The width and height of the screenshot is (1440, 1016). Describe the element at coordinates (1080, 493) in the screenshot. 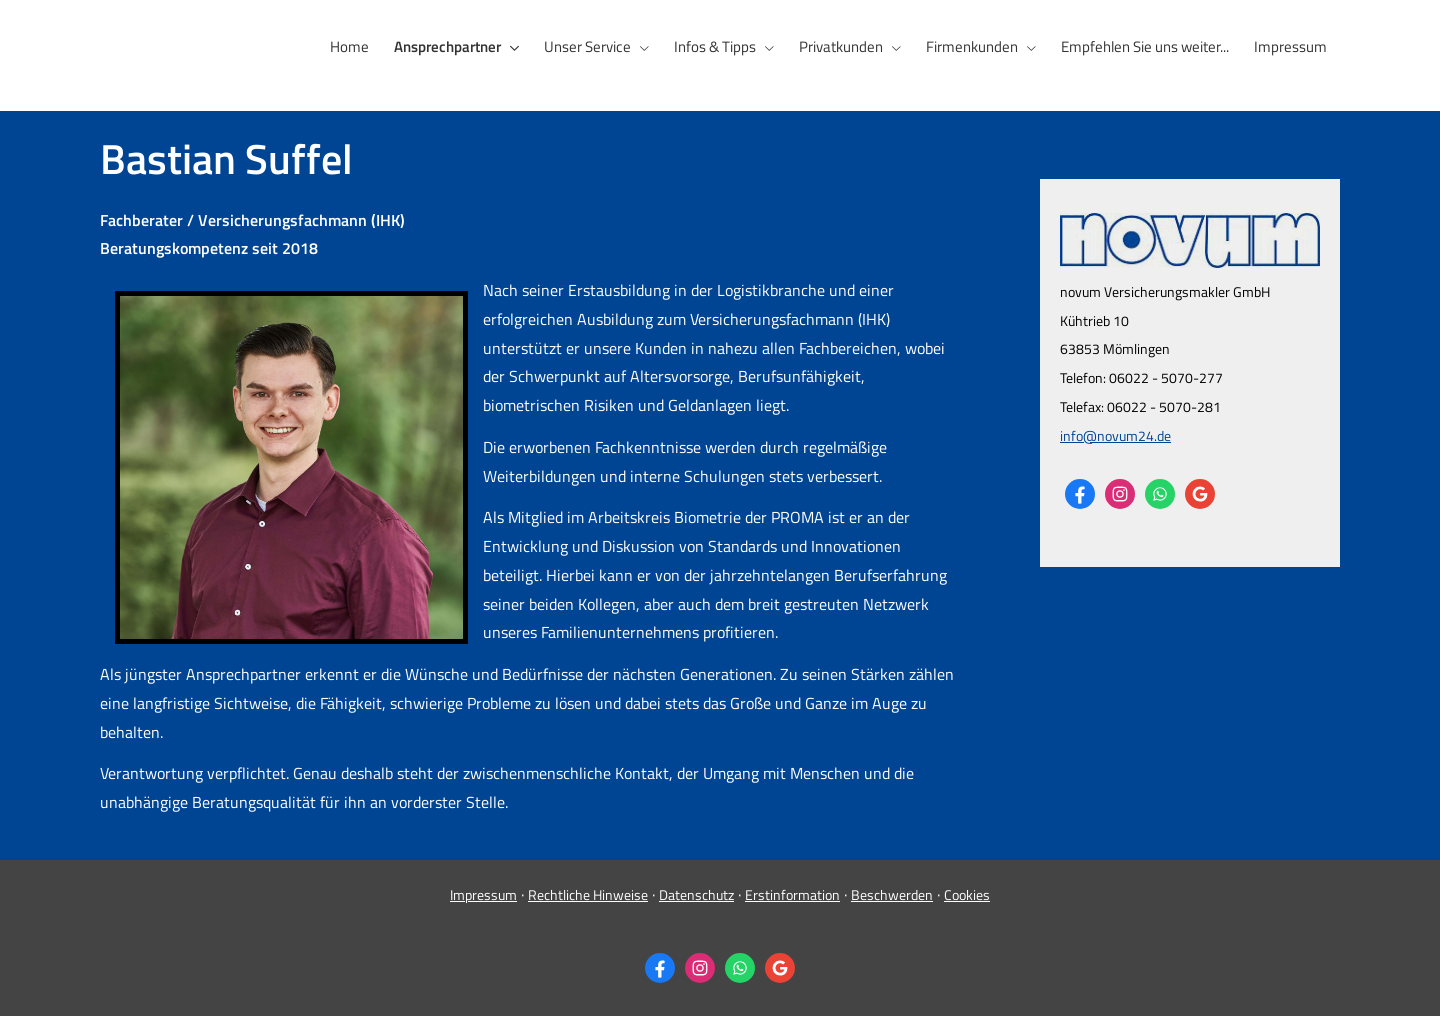

I see `[Zum Facebook-Profil (&ouml;ffnet in einem neuen Tab)]` at that location.